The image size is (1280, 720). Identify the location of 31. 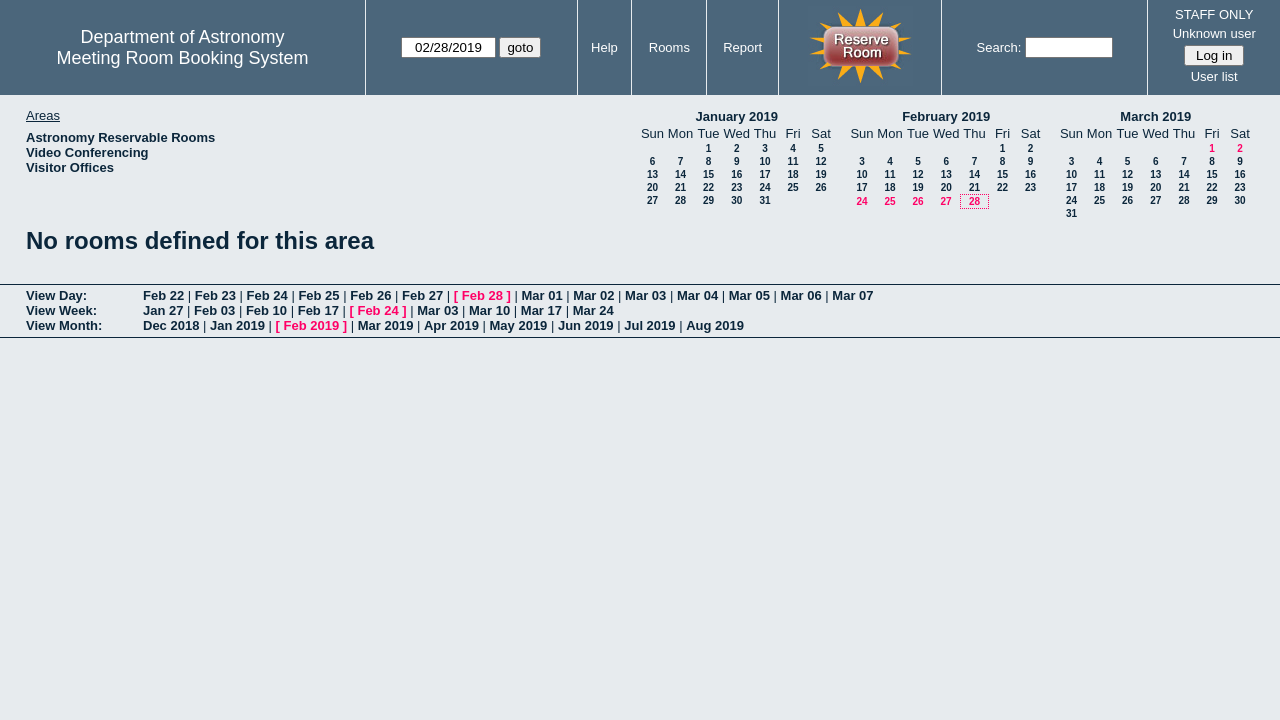
(764, 200).